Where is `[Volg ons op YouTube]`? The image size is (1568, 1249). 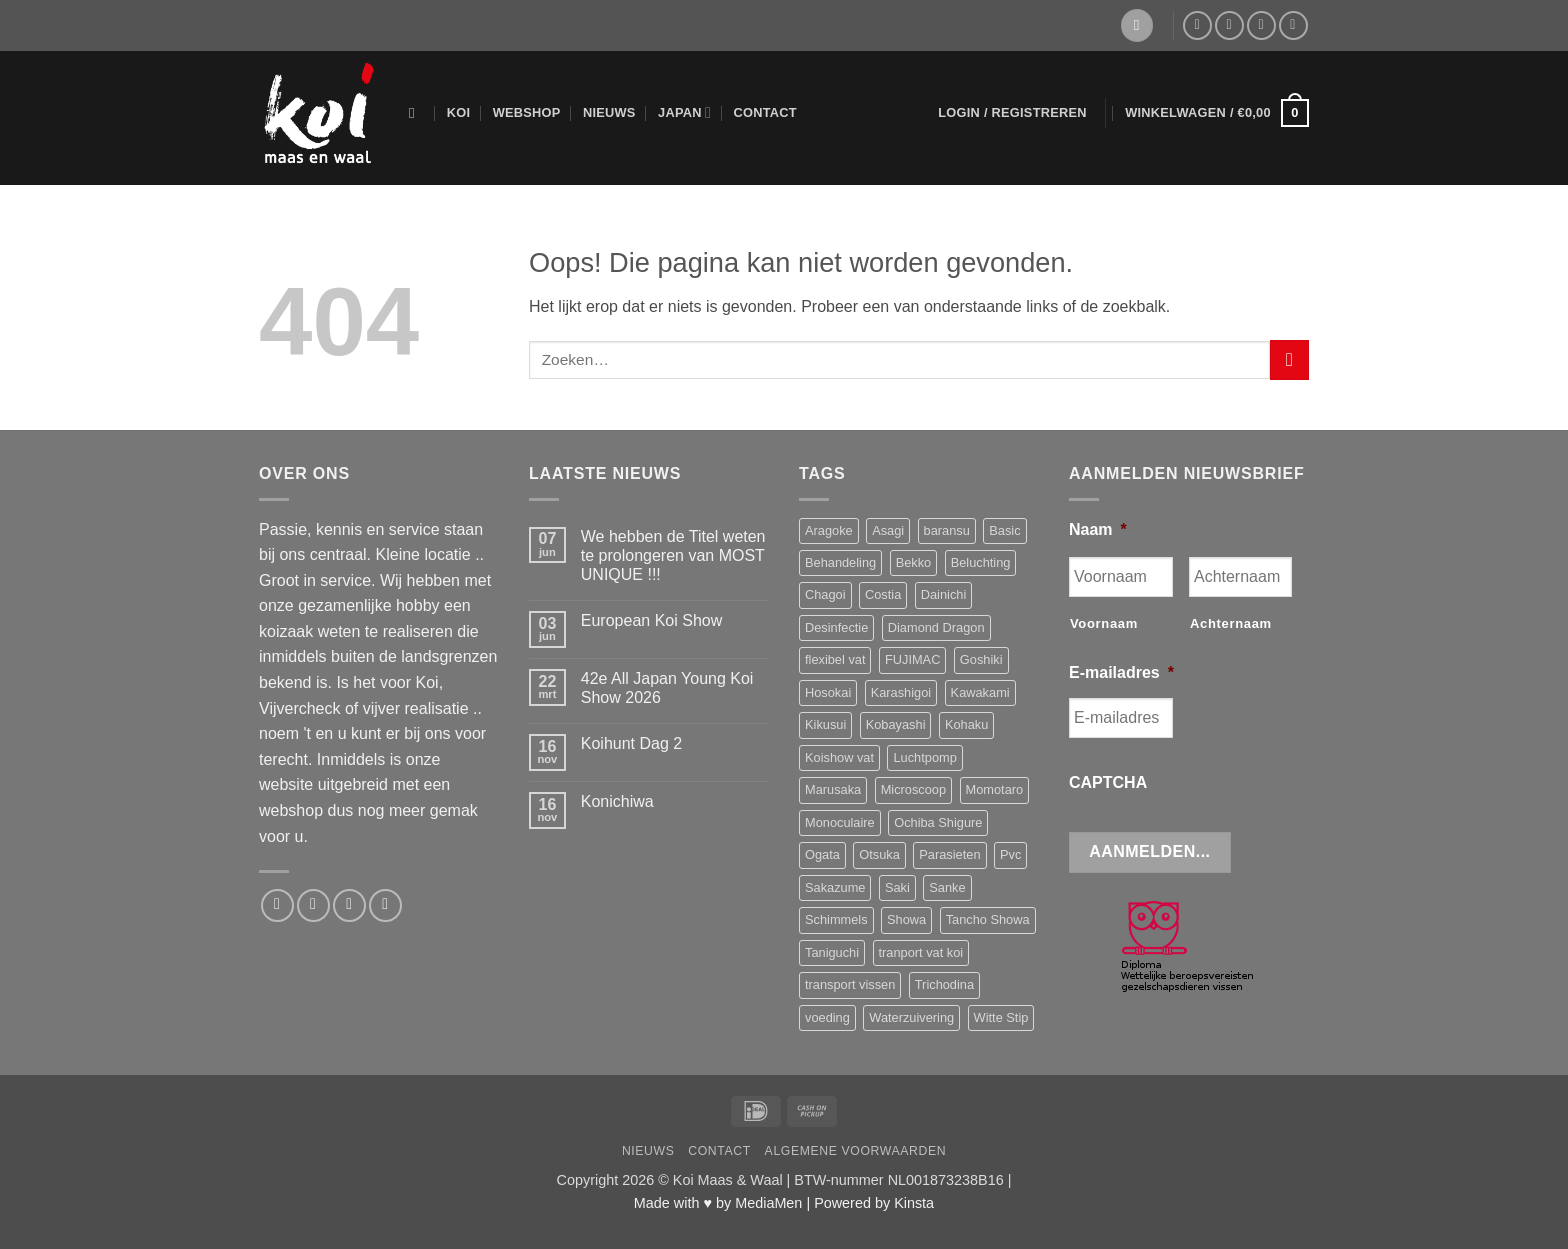
[Volg ons op YouTube] is located at coordinates (1293, 25).